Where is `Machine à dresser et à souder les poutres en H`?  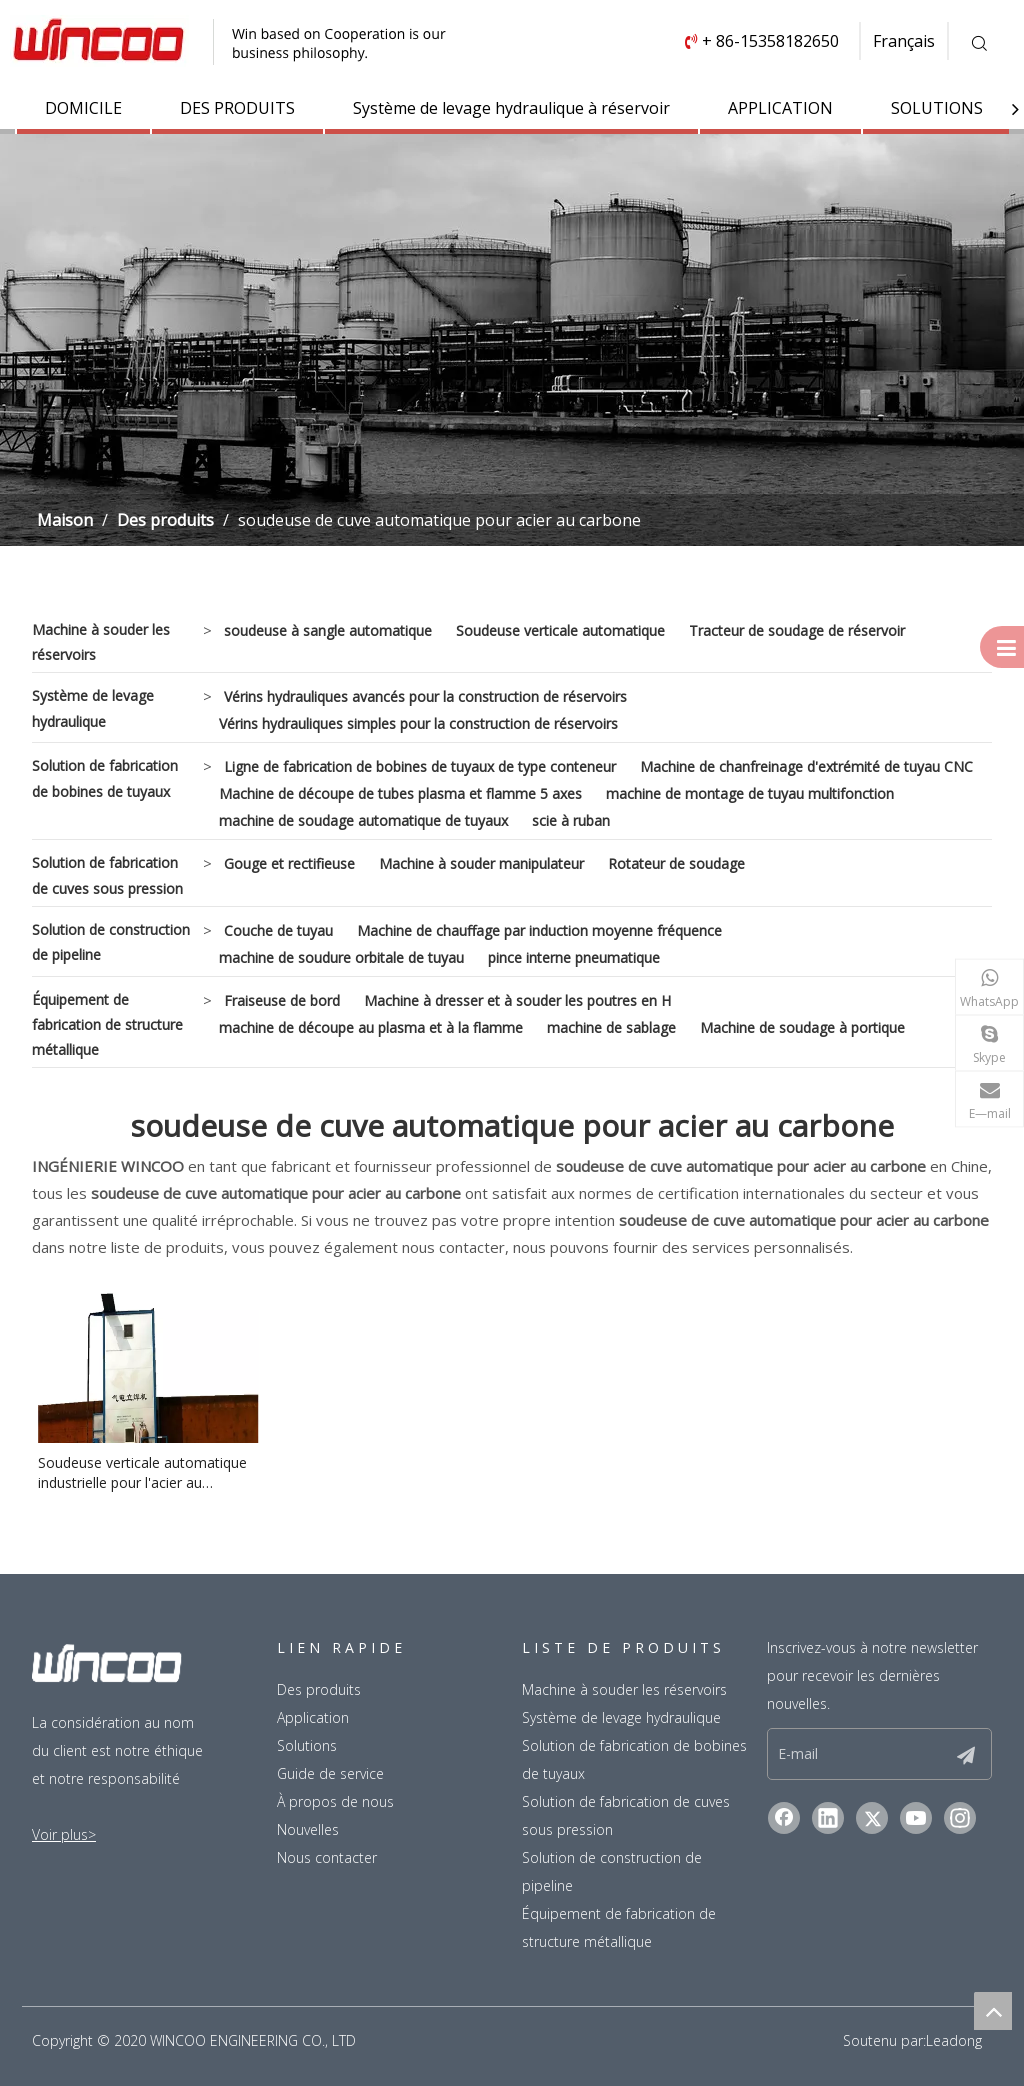
Machine à dresser et à souder les poutres en H is located at coordinates (517, 1000).